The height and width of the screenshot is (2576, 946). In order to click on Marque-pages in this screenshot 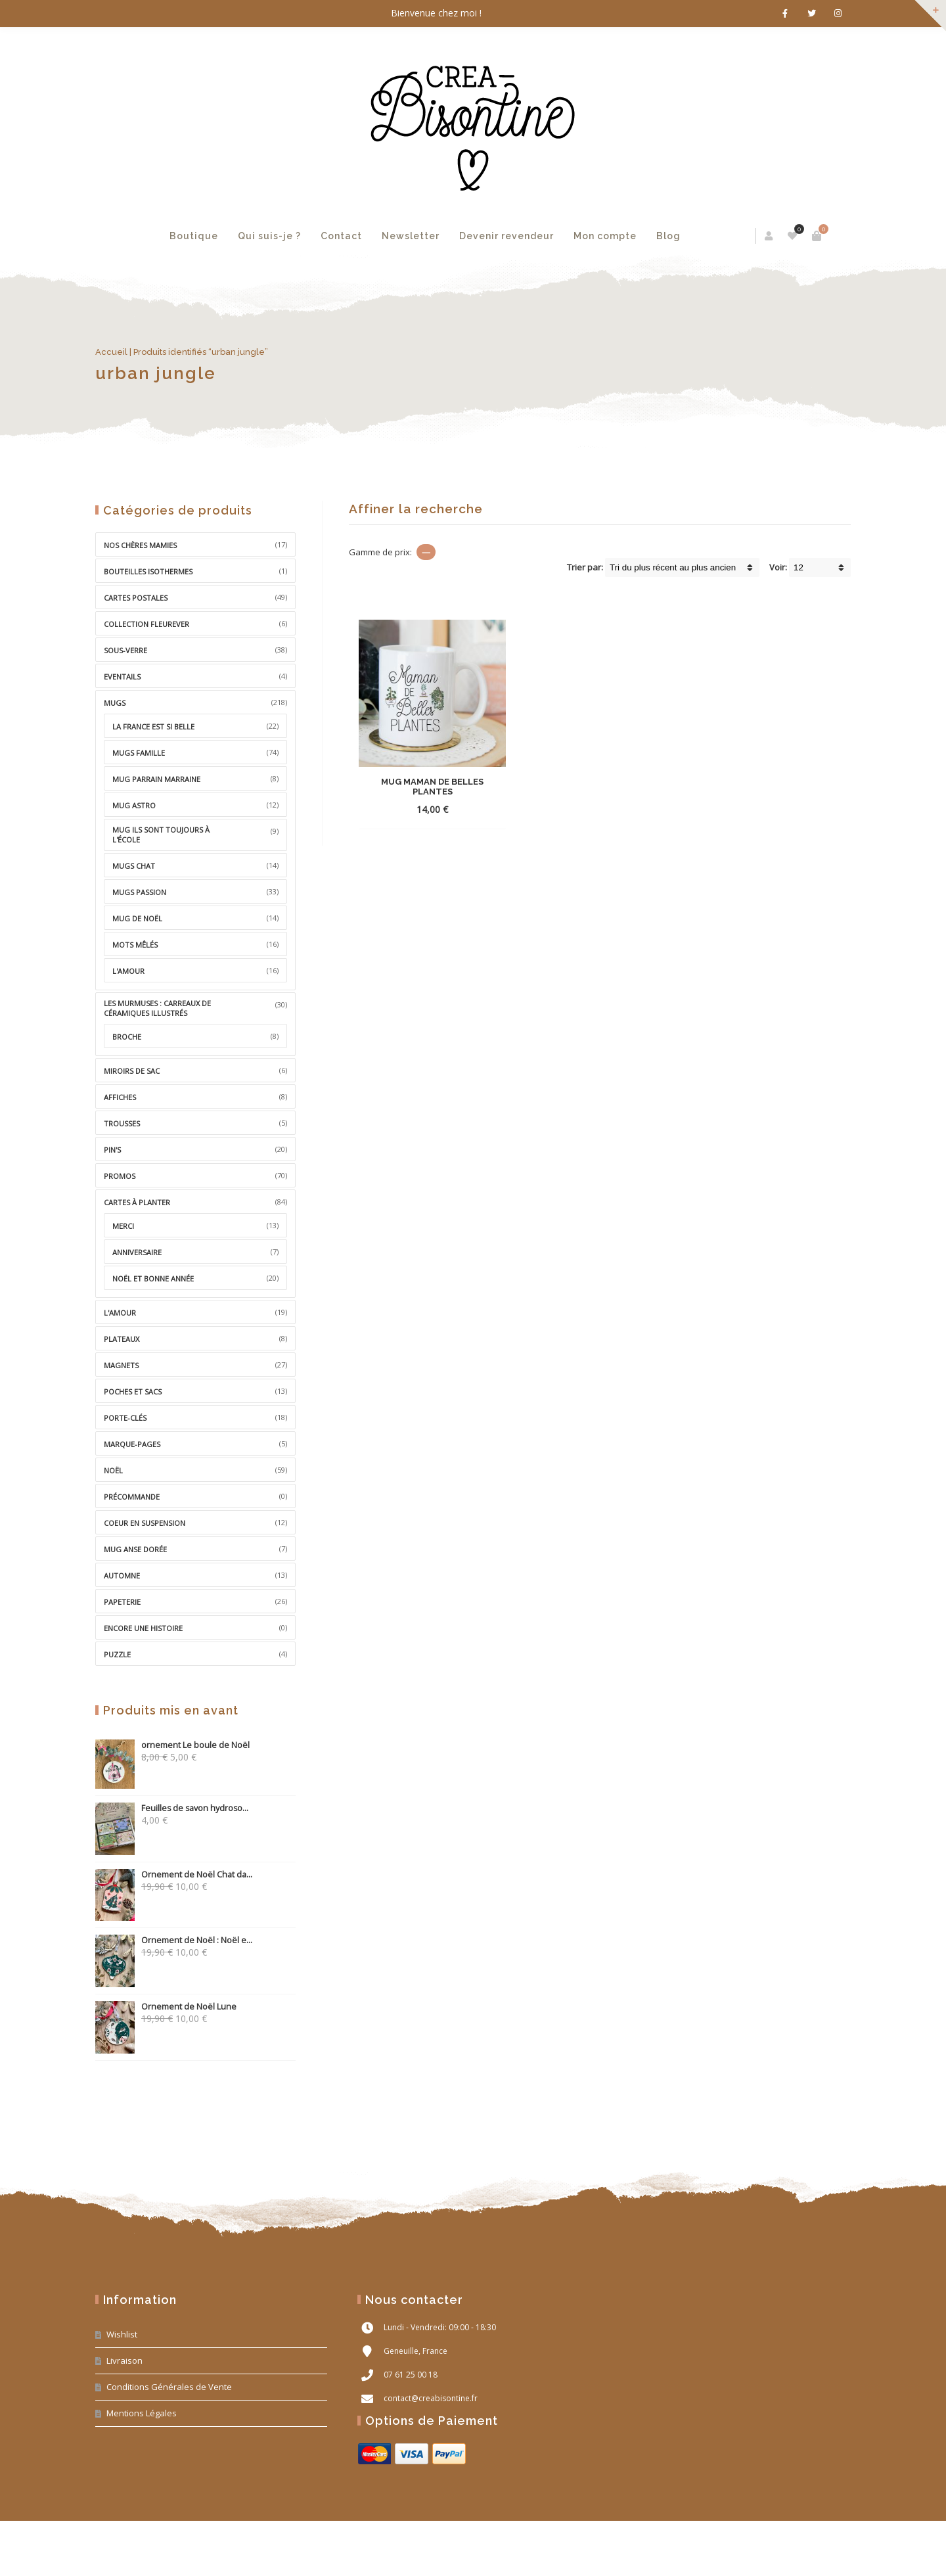, I will do `click(132, 1444)`.